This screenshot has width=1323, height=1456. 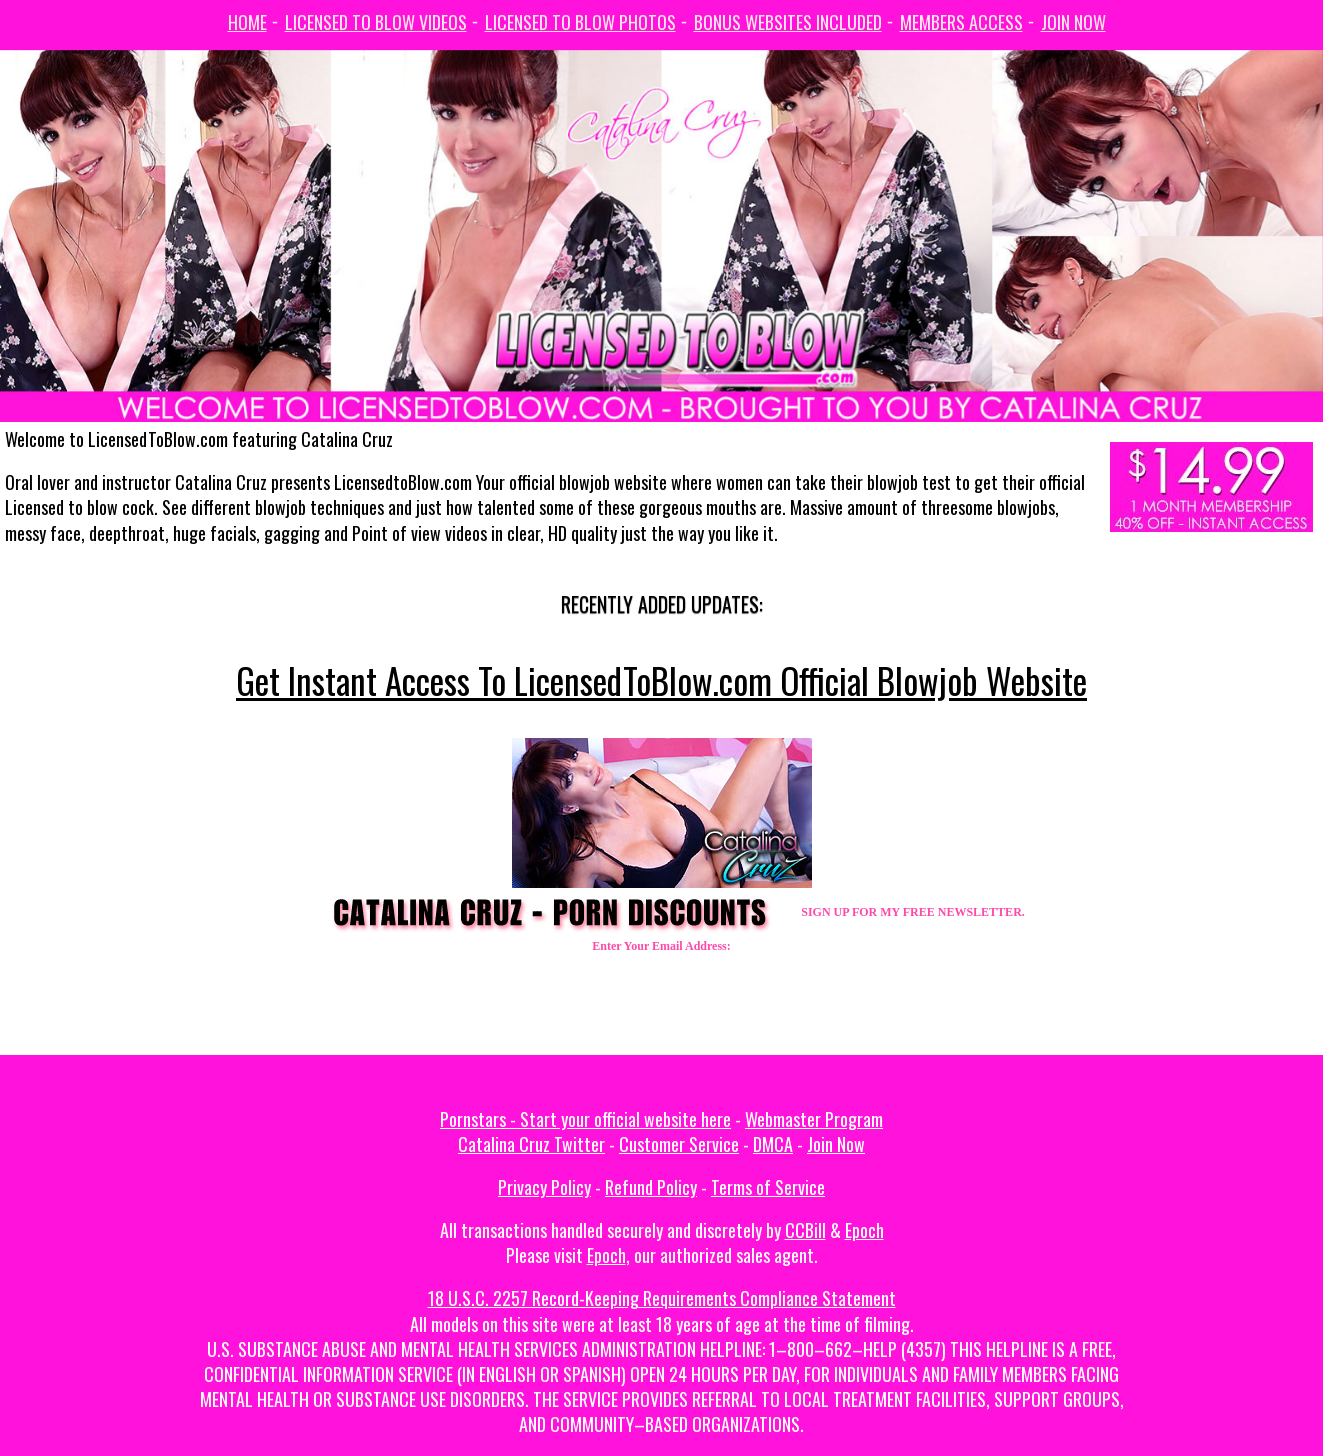 I want to click on Privacy Policy, so click(x=544, y=1187).